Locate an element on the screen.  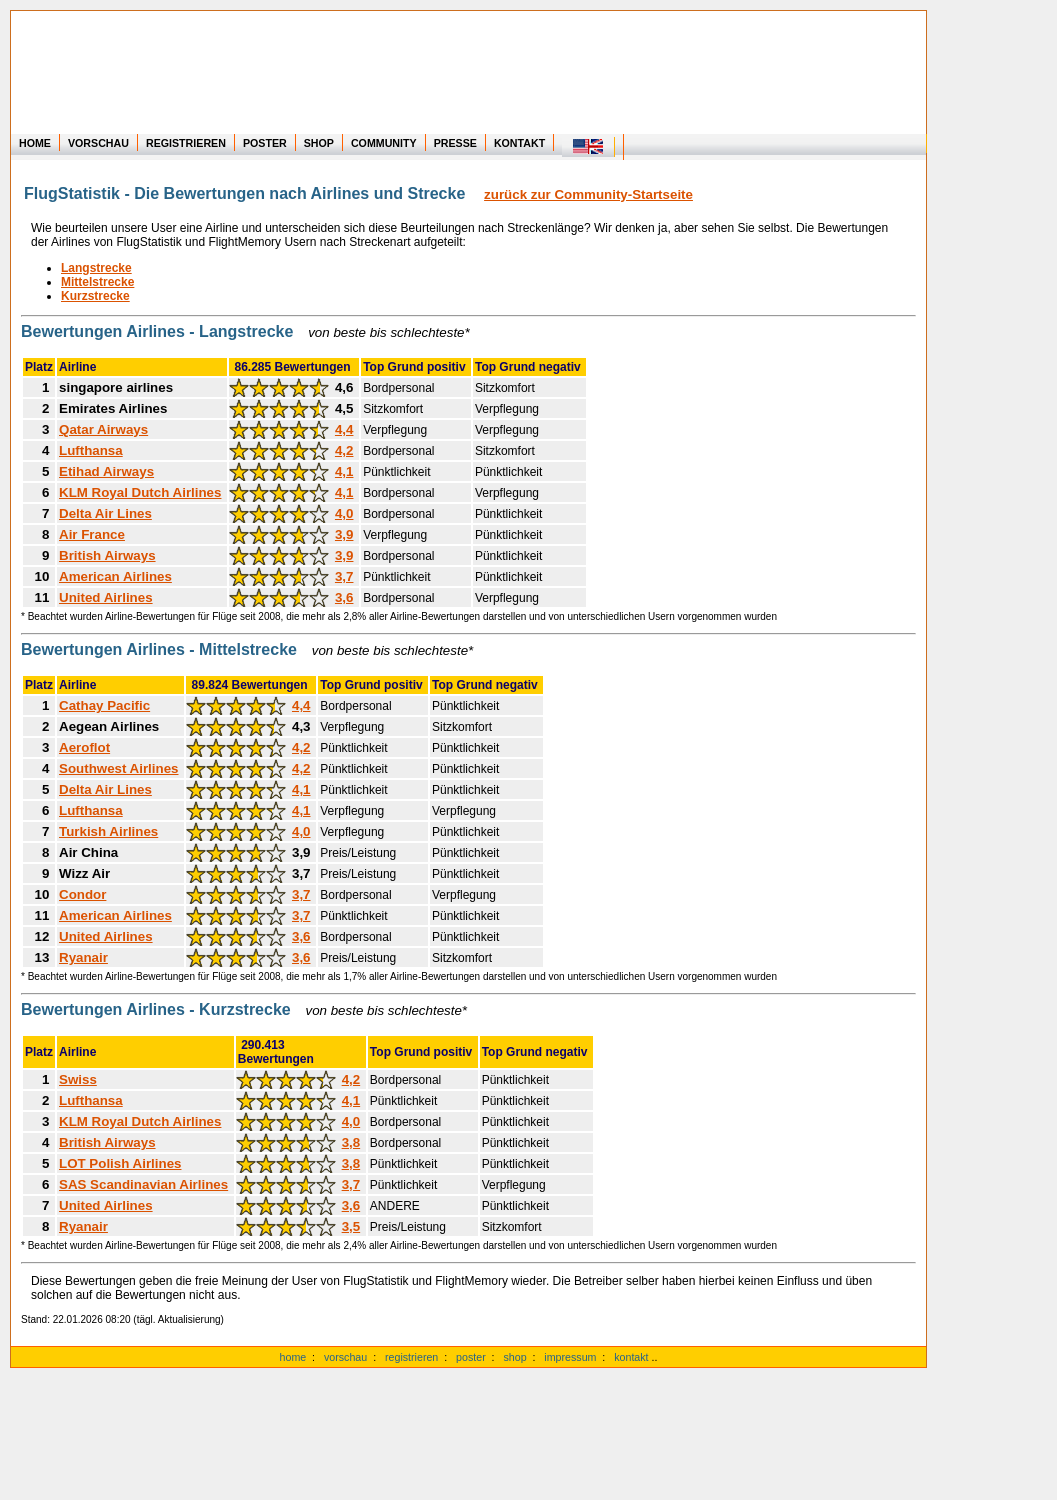
United Airlines is located at coordinates (106, 597).